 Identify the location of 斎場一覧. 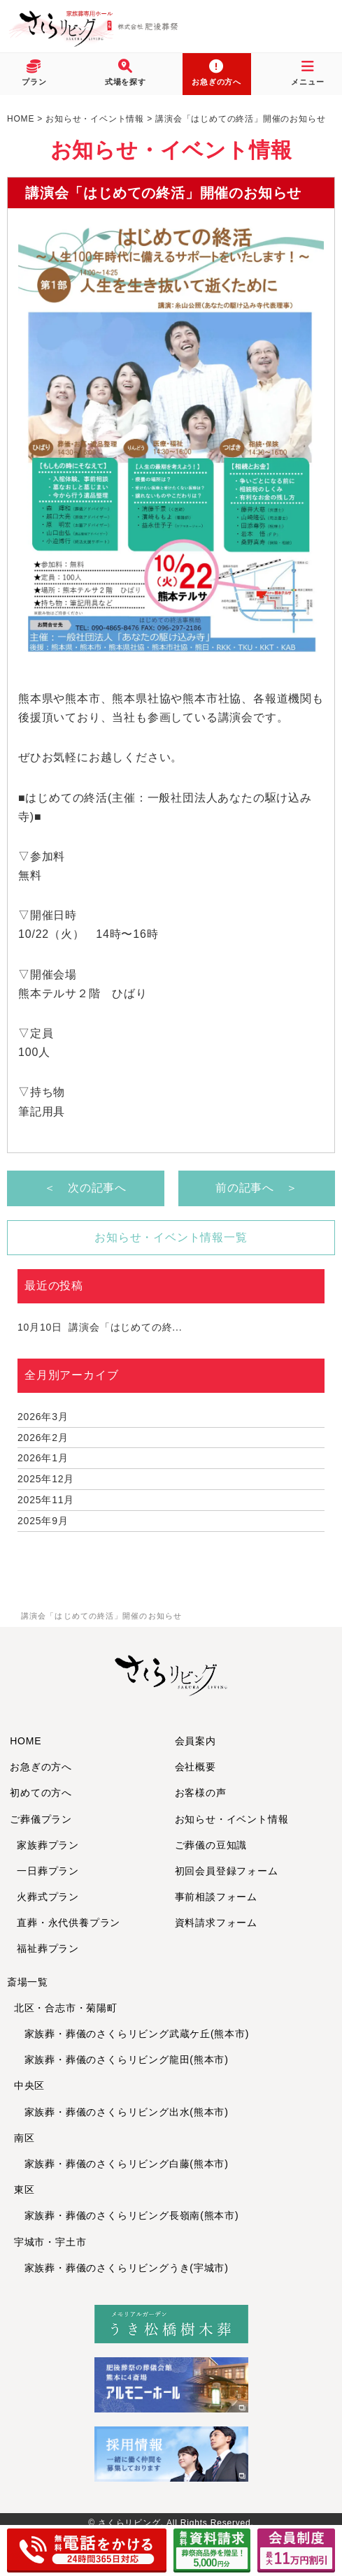
(27, 1982).